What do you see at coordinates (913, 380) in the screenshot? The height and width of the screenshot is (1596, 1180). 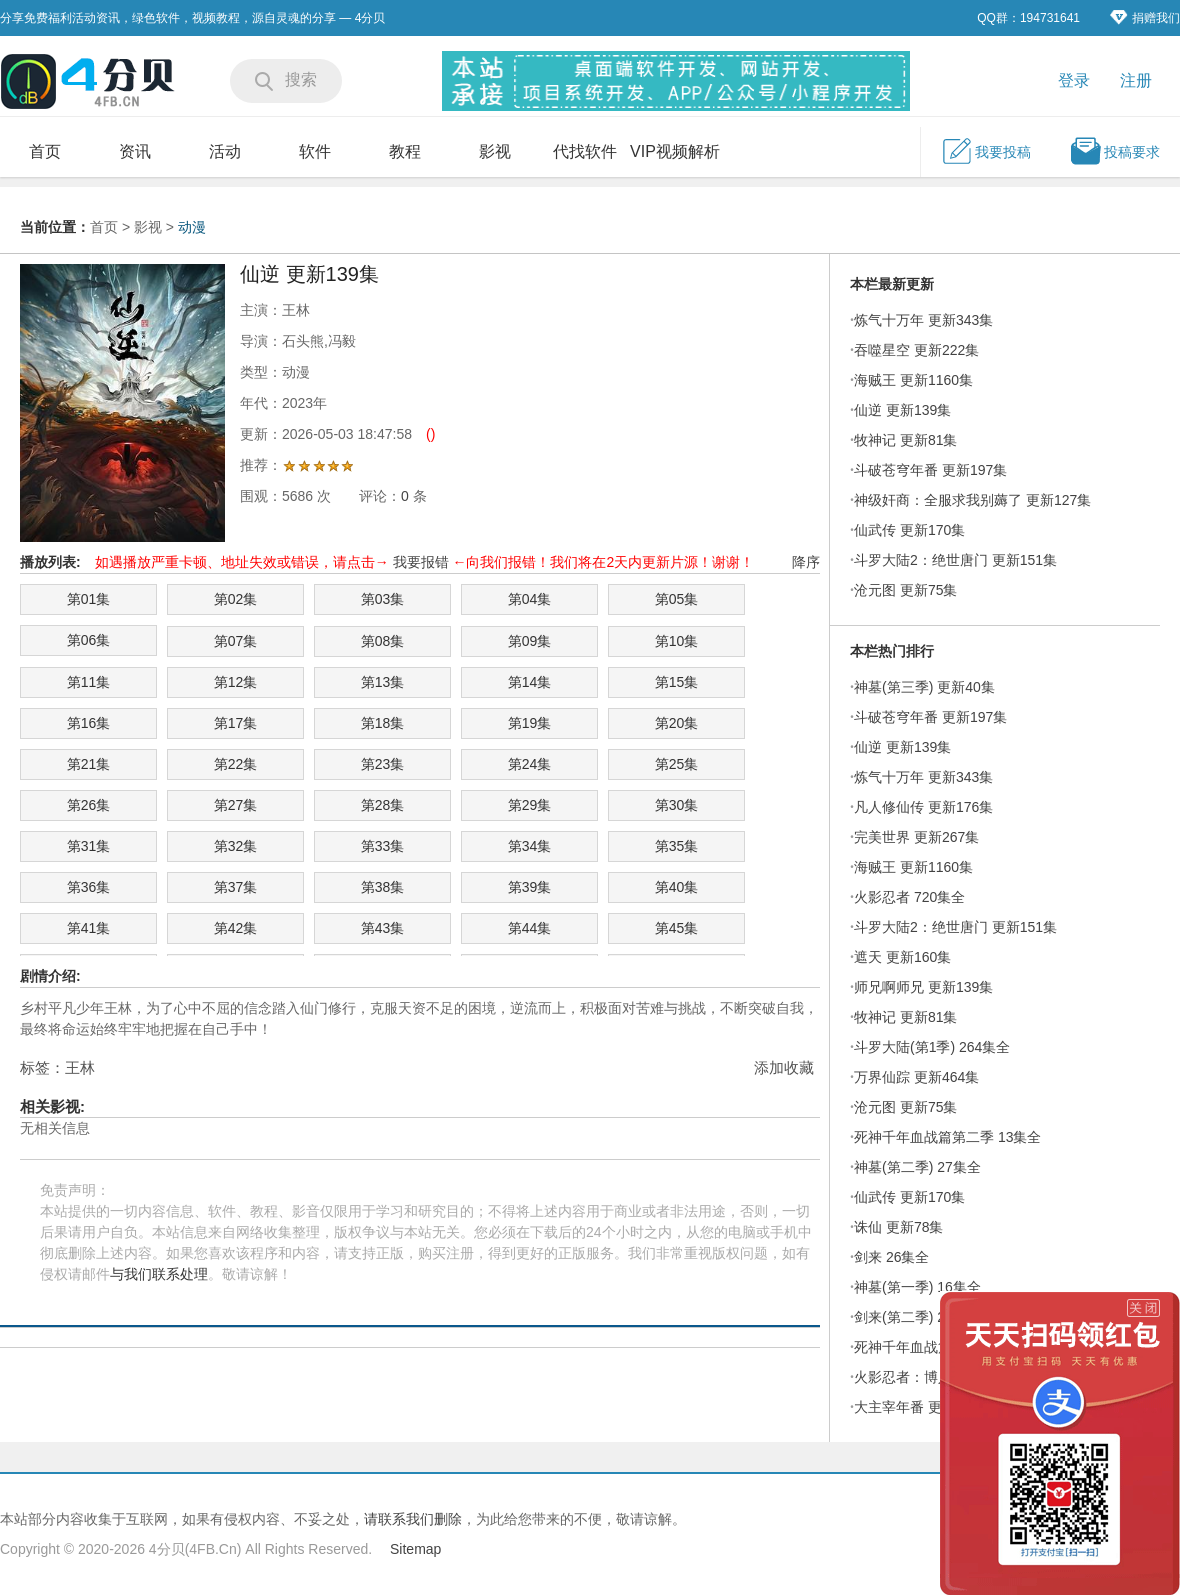 I see `海贼王 更新1160集` at bounding box center [913, 380].